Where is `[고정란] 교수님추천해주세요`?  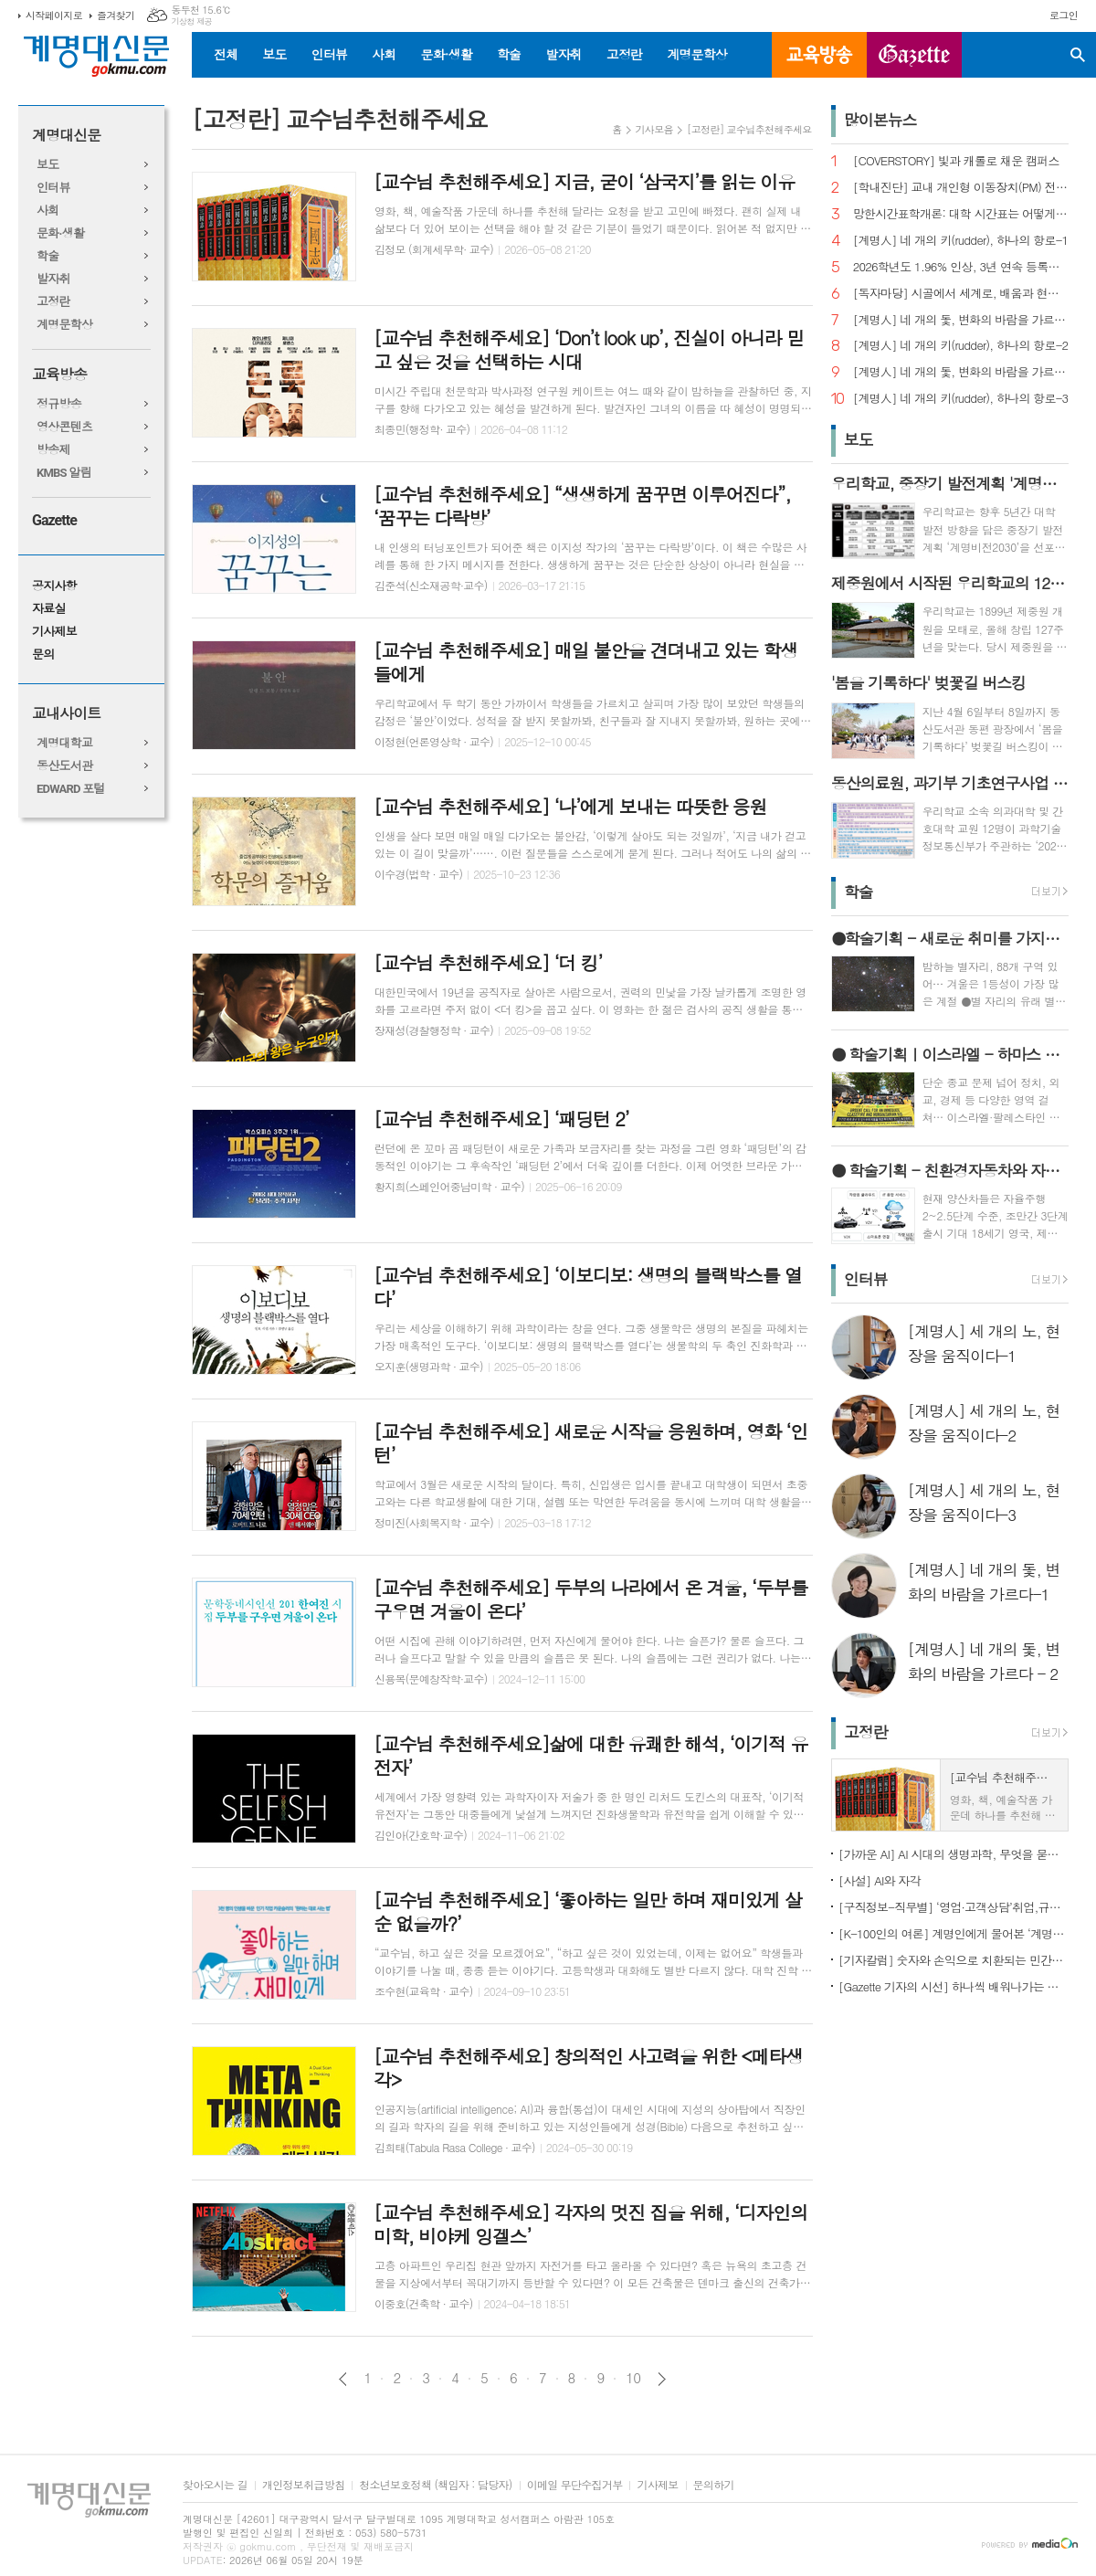
[고정란] 교수님추천해주세요 is located at coordinates (749, 129).